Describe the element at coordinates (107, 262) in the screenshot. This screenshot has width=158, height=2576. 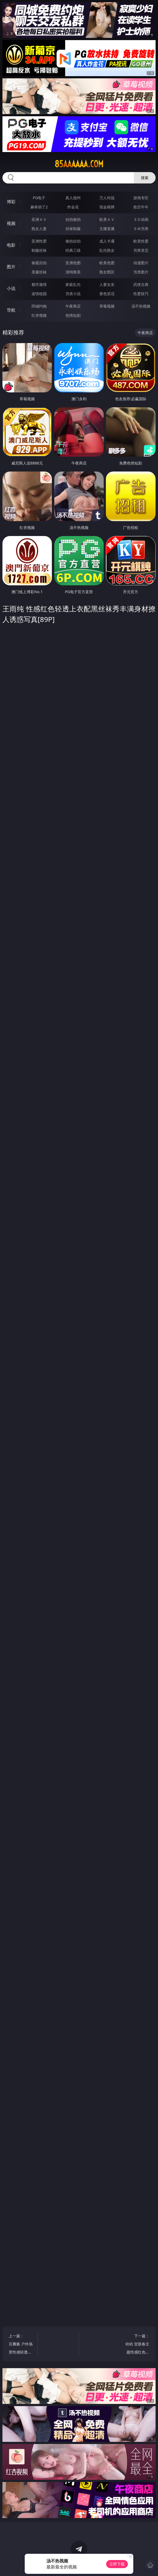
I see `欧美色图` at that location.